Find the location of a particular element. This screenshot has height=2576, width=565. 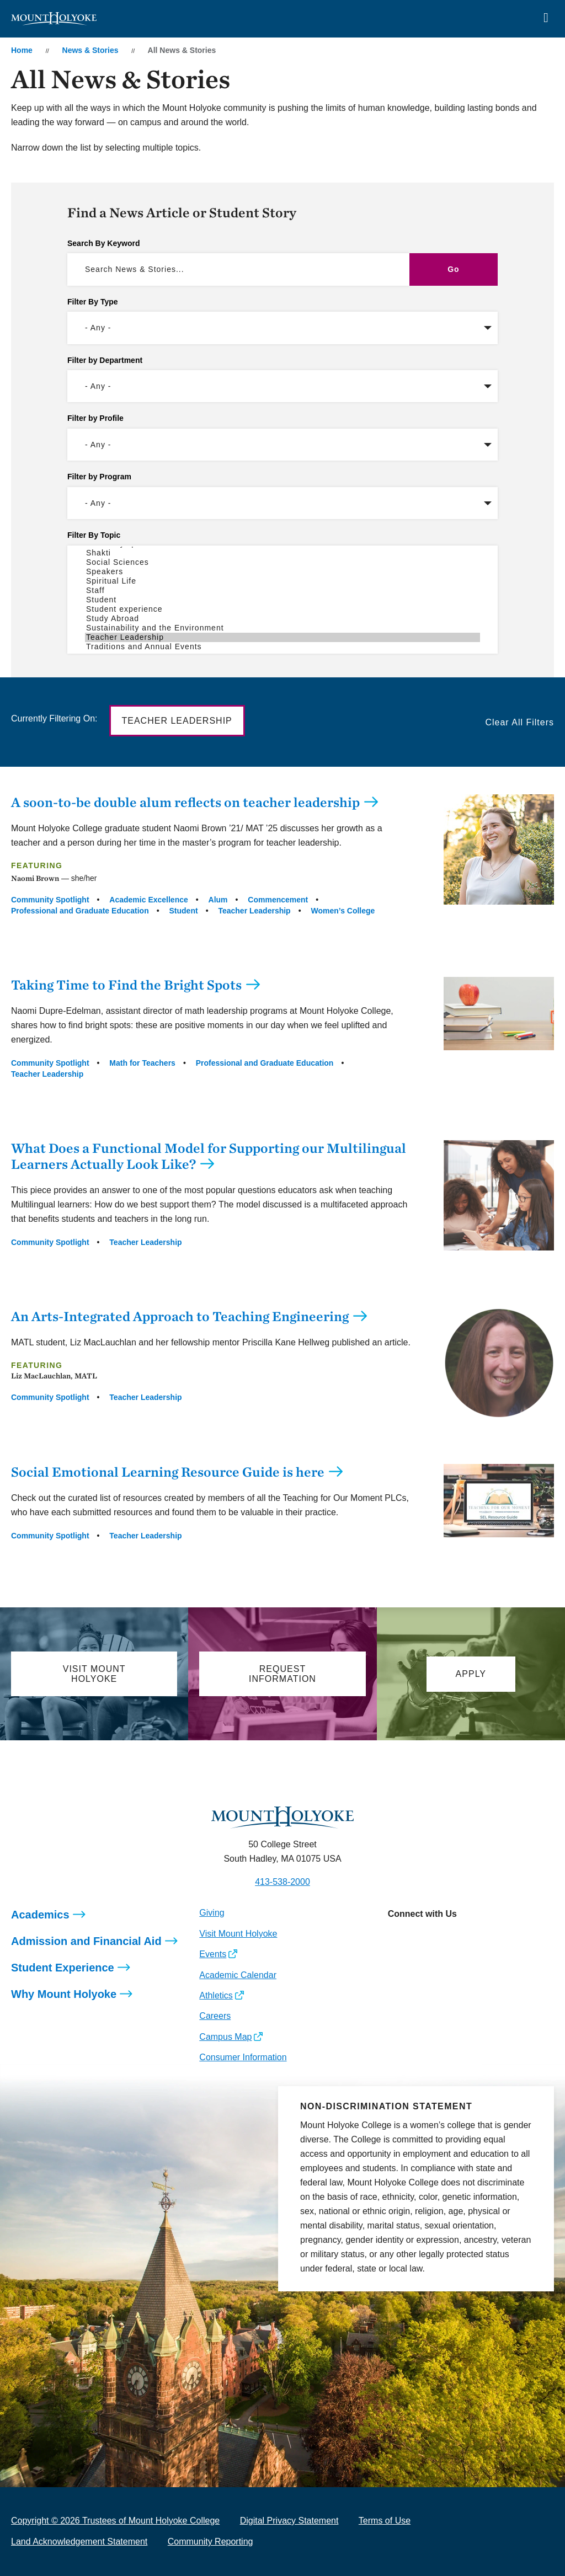

Teacher Leadership [button] is located at coordinates (177, 720).